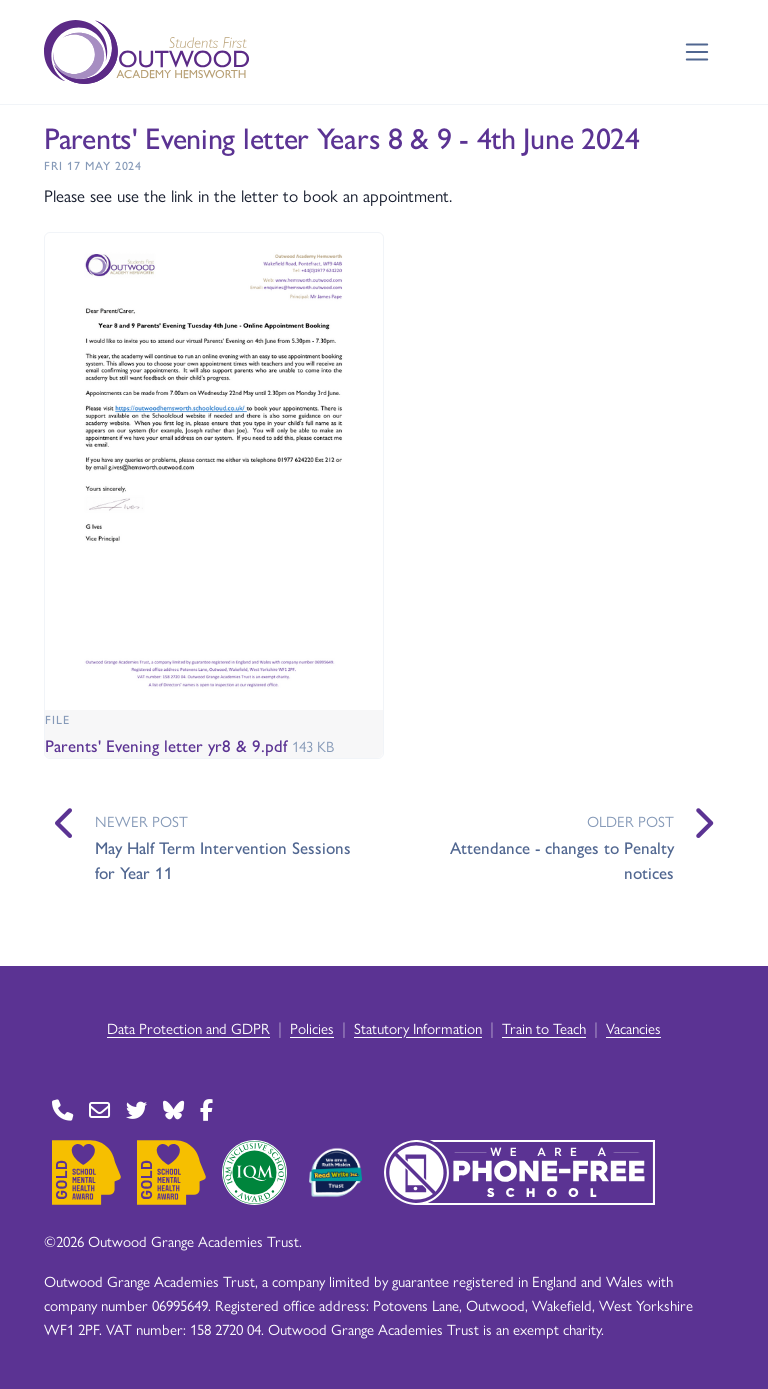  What do you see at coordinates (188, 1027) in the screenshot?
I see `Data Protection and GDPR` at bounding box center [188, 1027].